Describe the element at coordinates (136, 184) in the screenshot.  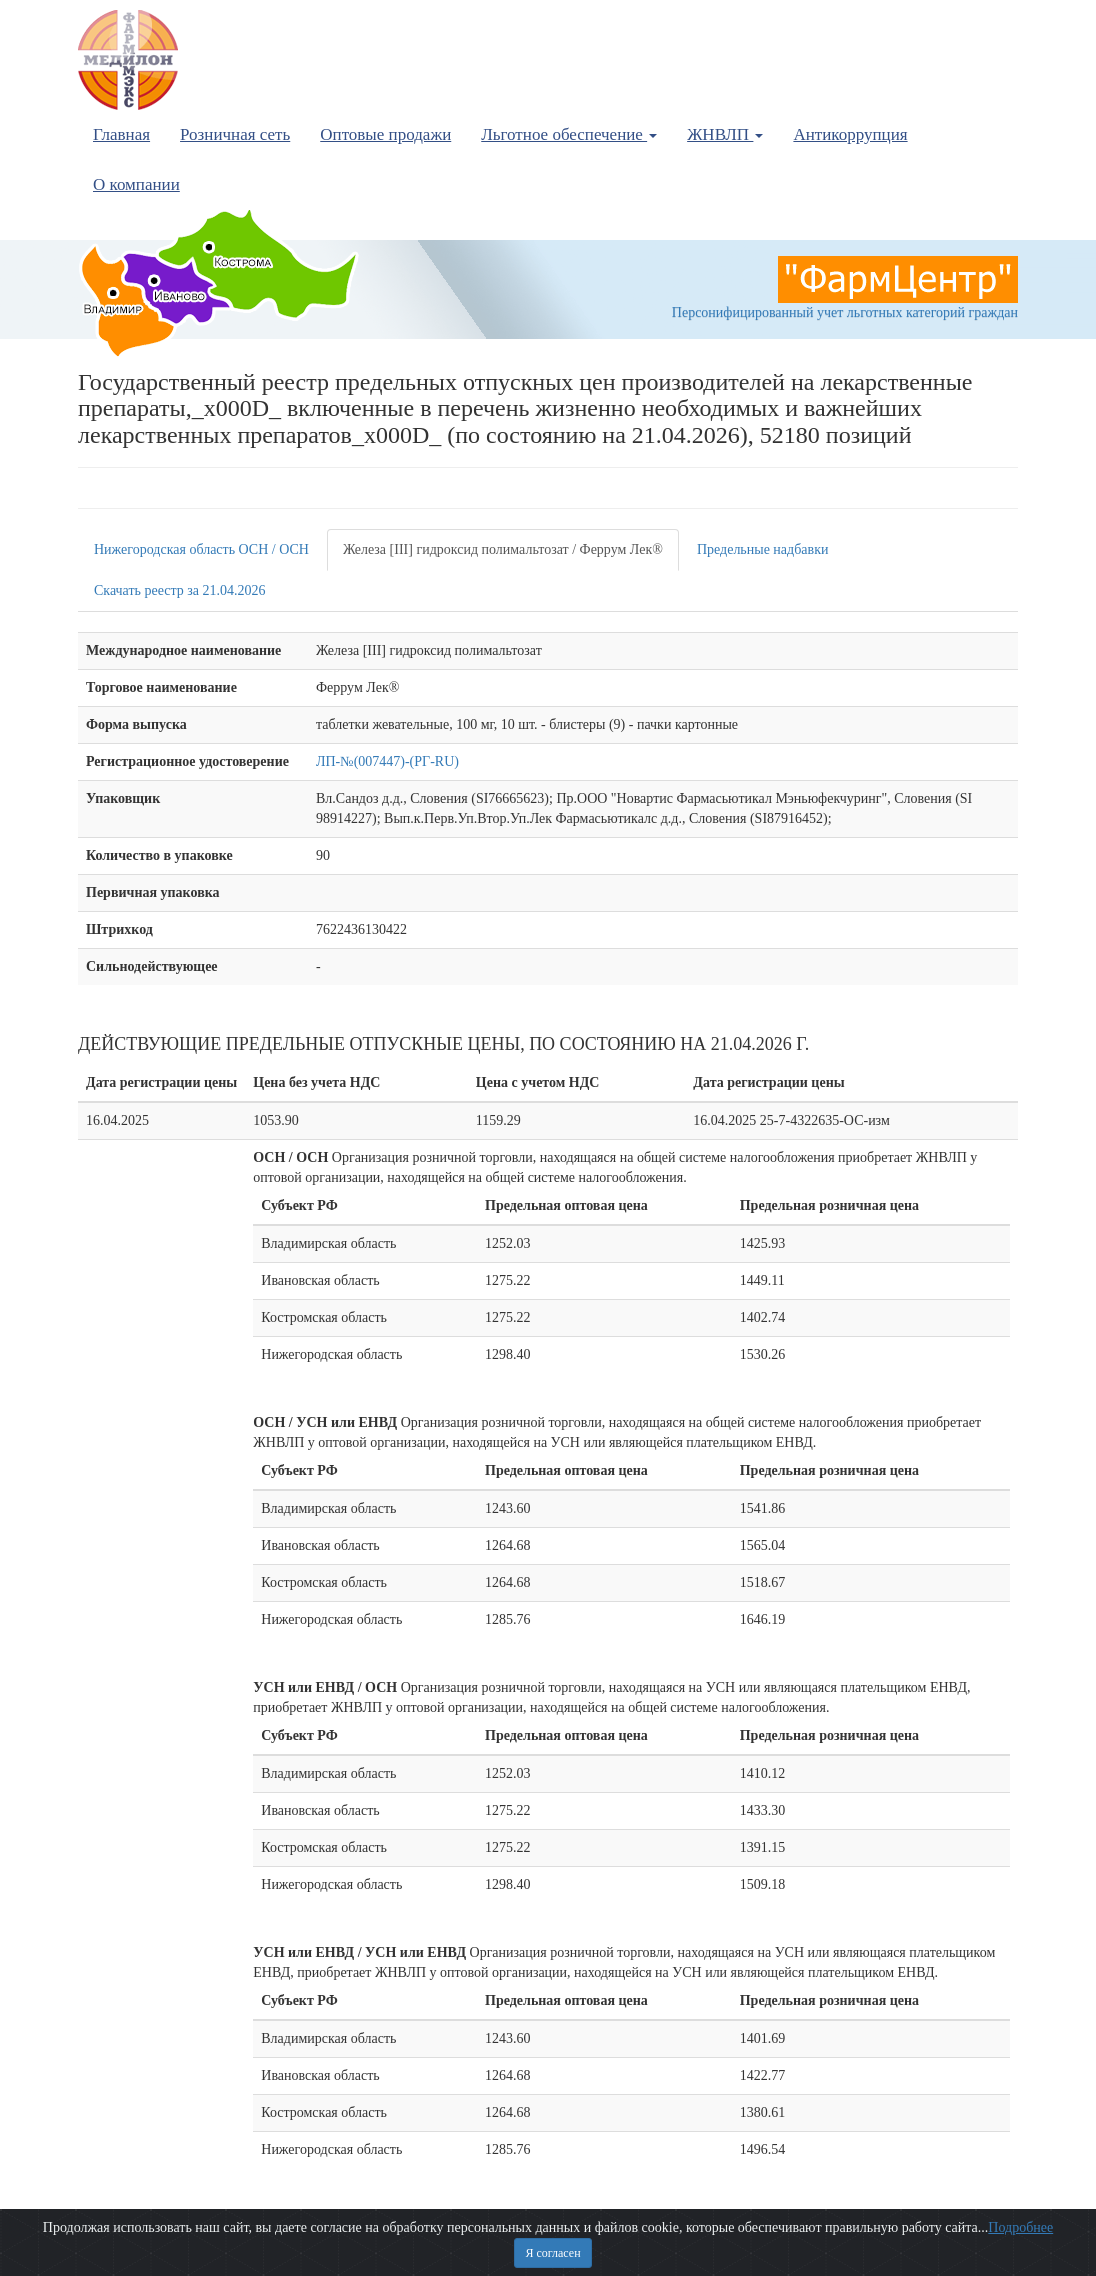
I see `О компании` at that location.